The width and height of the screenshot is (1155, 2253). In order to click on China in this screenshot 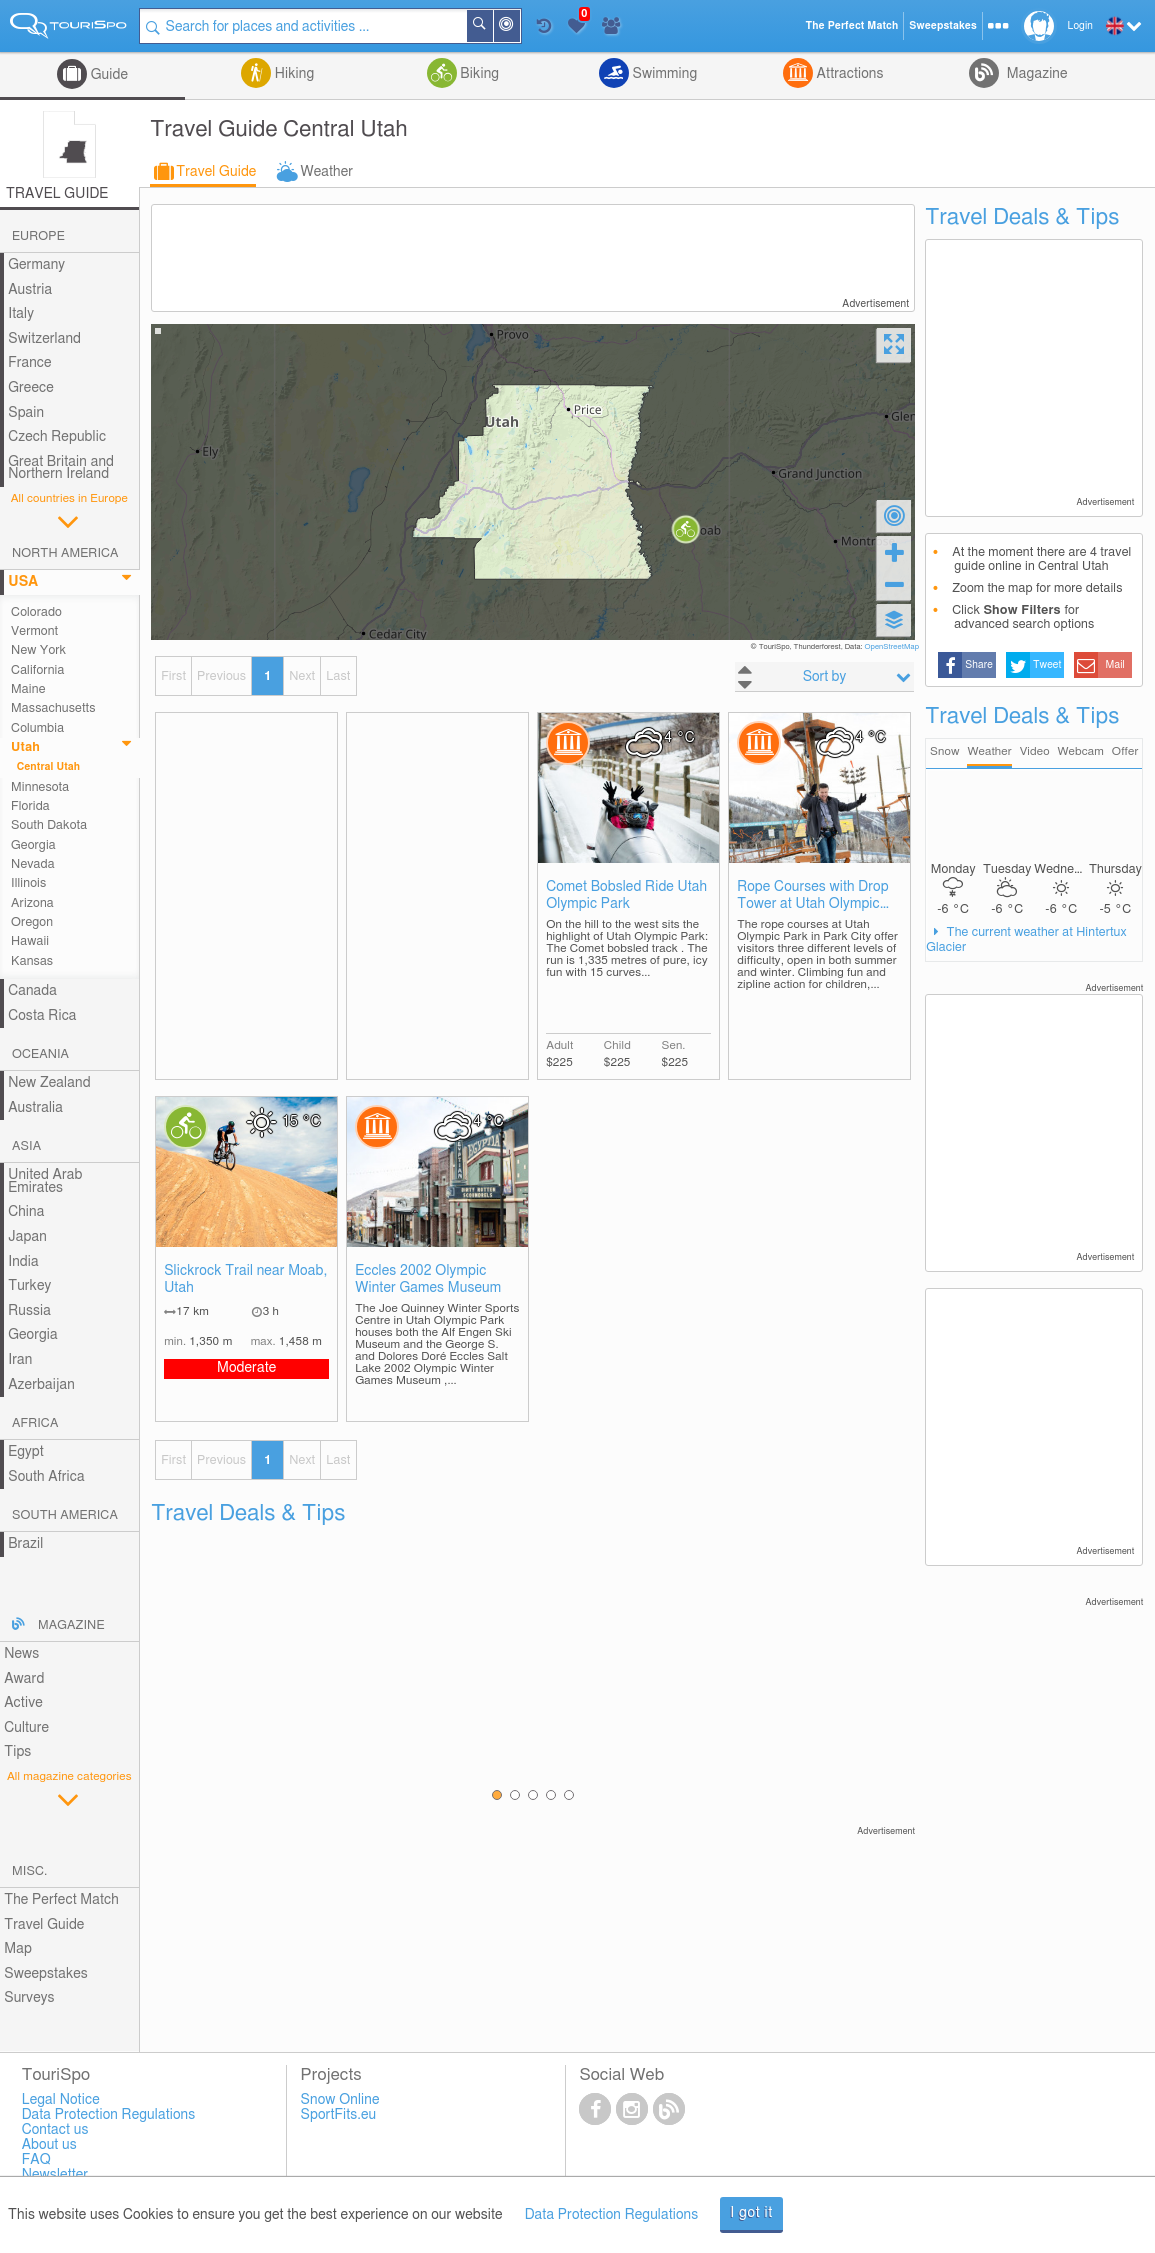, I will do `click(26, 1212)`.